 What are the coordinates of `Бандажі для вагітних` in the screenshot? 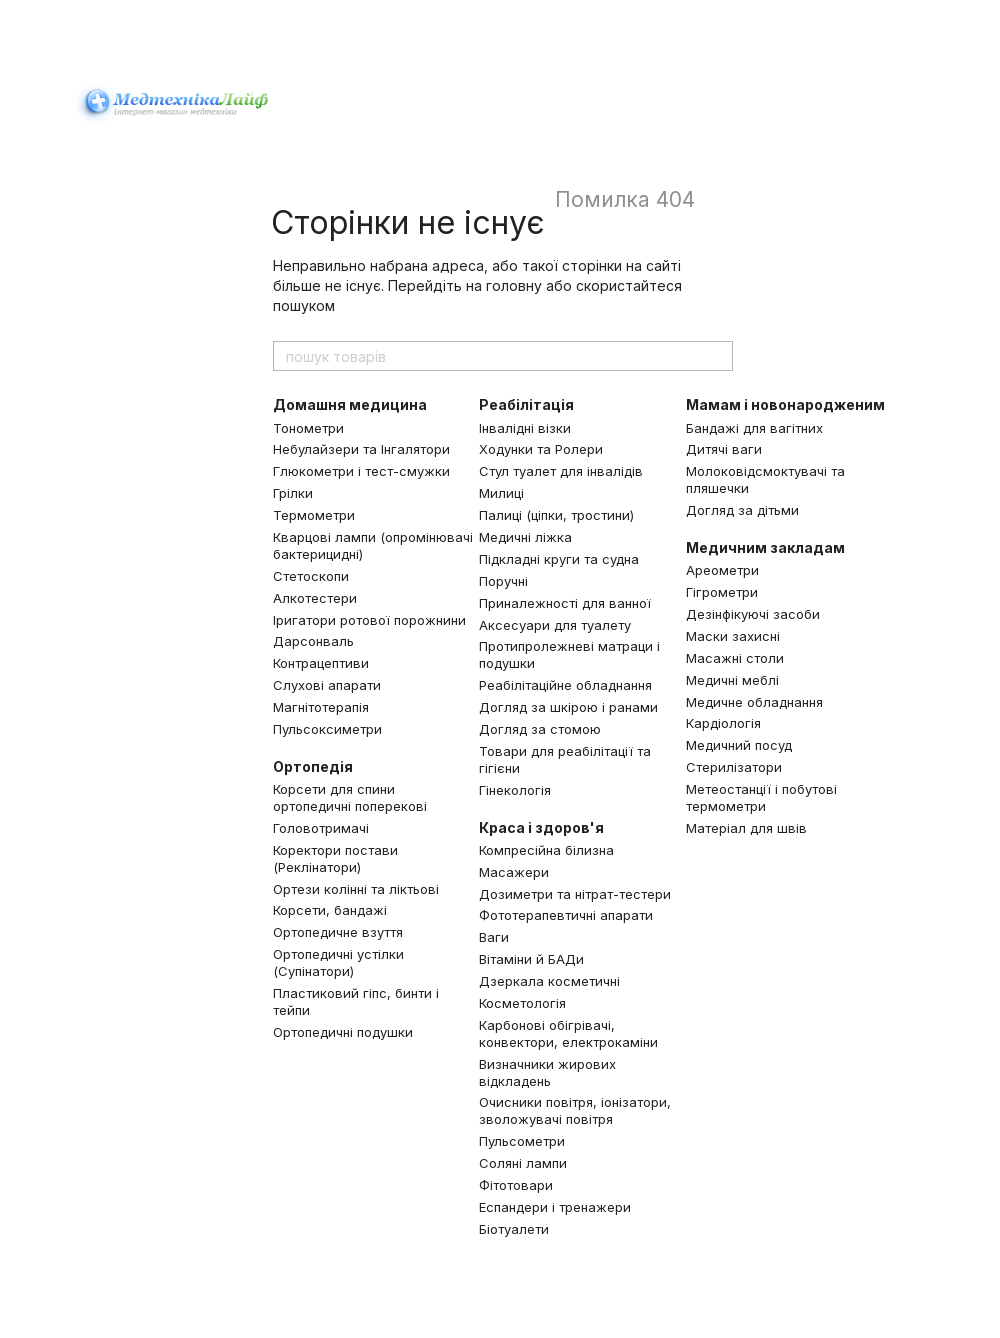 It's located at (754, 428).